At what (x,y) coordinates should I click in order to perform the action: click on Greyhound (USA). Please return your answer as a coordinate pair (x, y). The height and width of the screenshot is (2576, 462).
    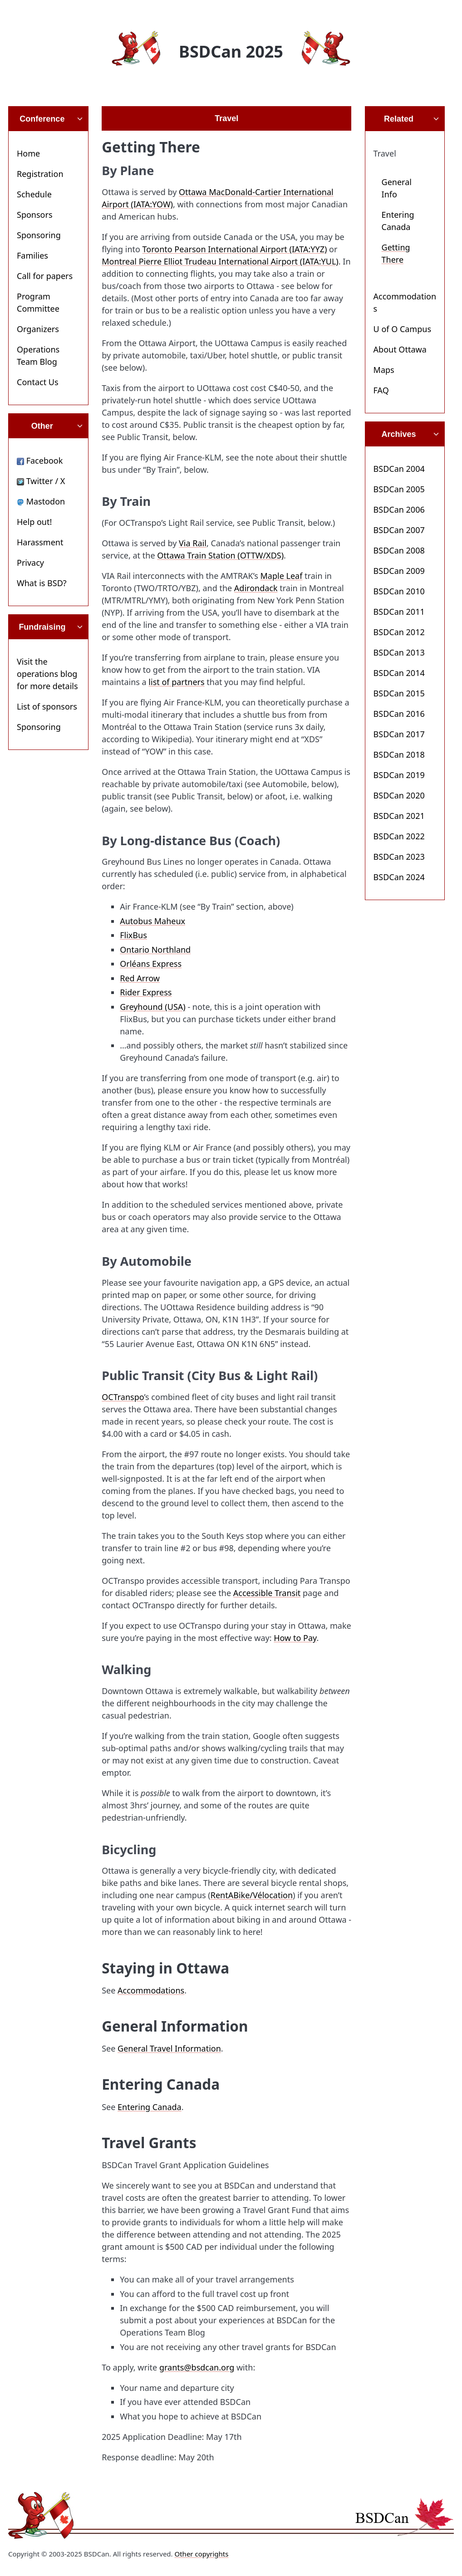
    Looking at the image, I should click on (153, 1006).